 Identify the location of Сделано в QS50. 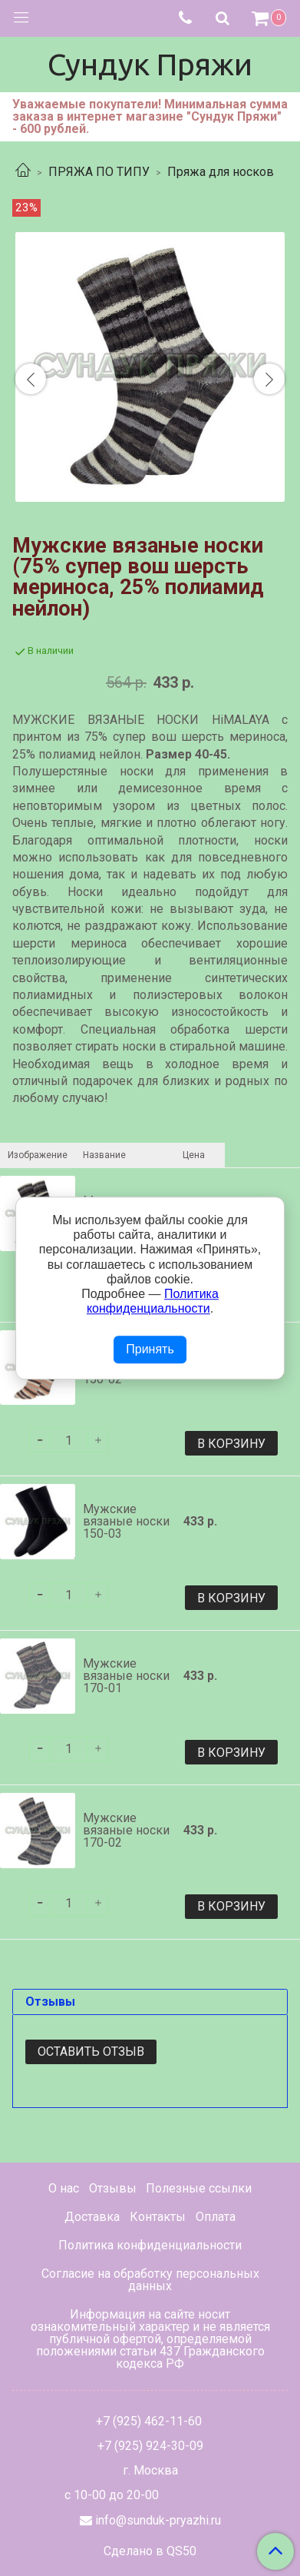
(150, 2551).